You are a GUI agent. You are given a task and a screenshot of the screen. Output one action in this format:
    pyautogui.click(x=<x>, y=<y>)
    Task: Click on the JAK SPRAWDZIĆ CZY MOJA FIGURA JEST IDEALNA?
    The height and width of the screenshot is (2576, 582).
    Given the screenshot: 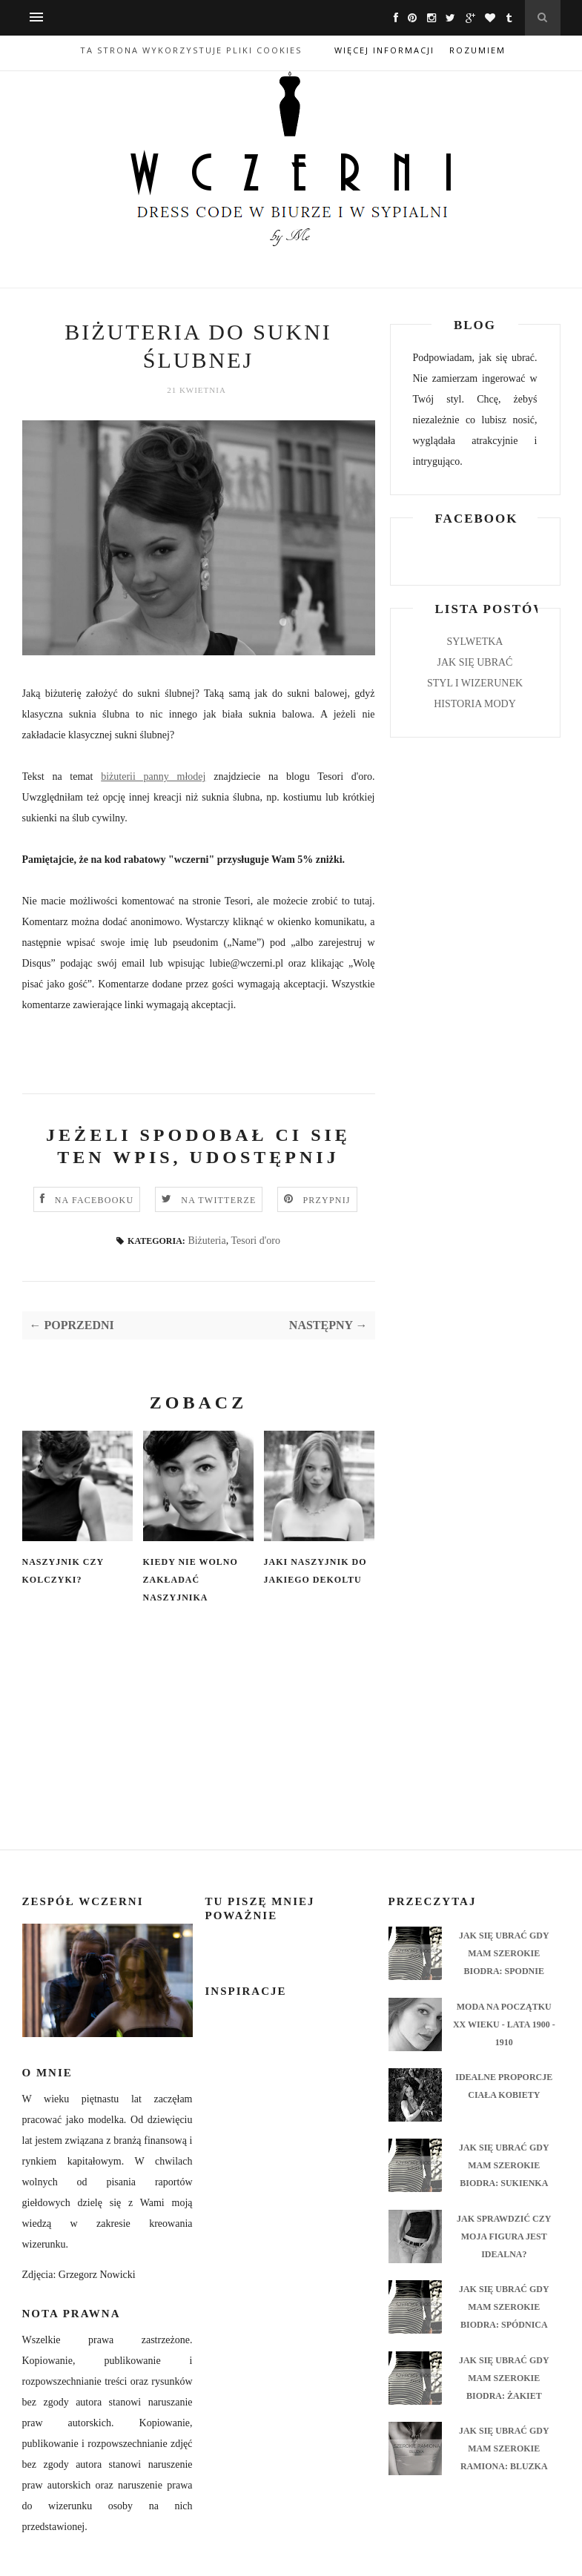 What is the action you would take?
    pyautogui.click(x=504, y=2236)
    